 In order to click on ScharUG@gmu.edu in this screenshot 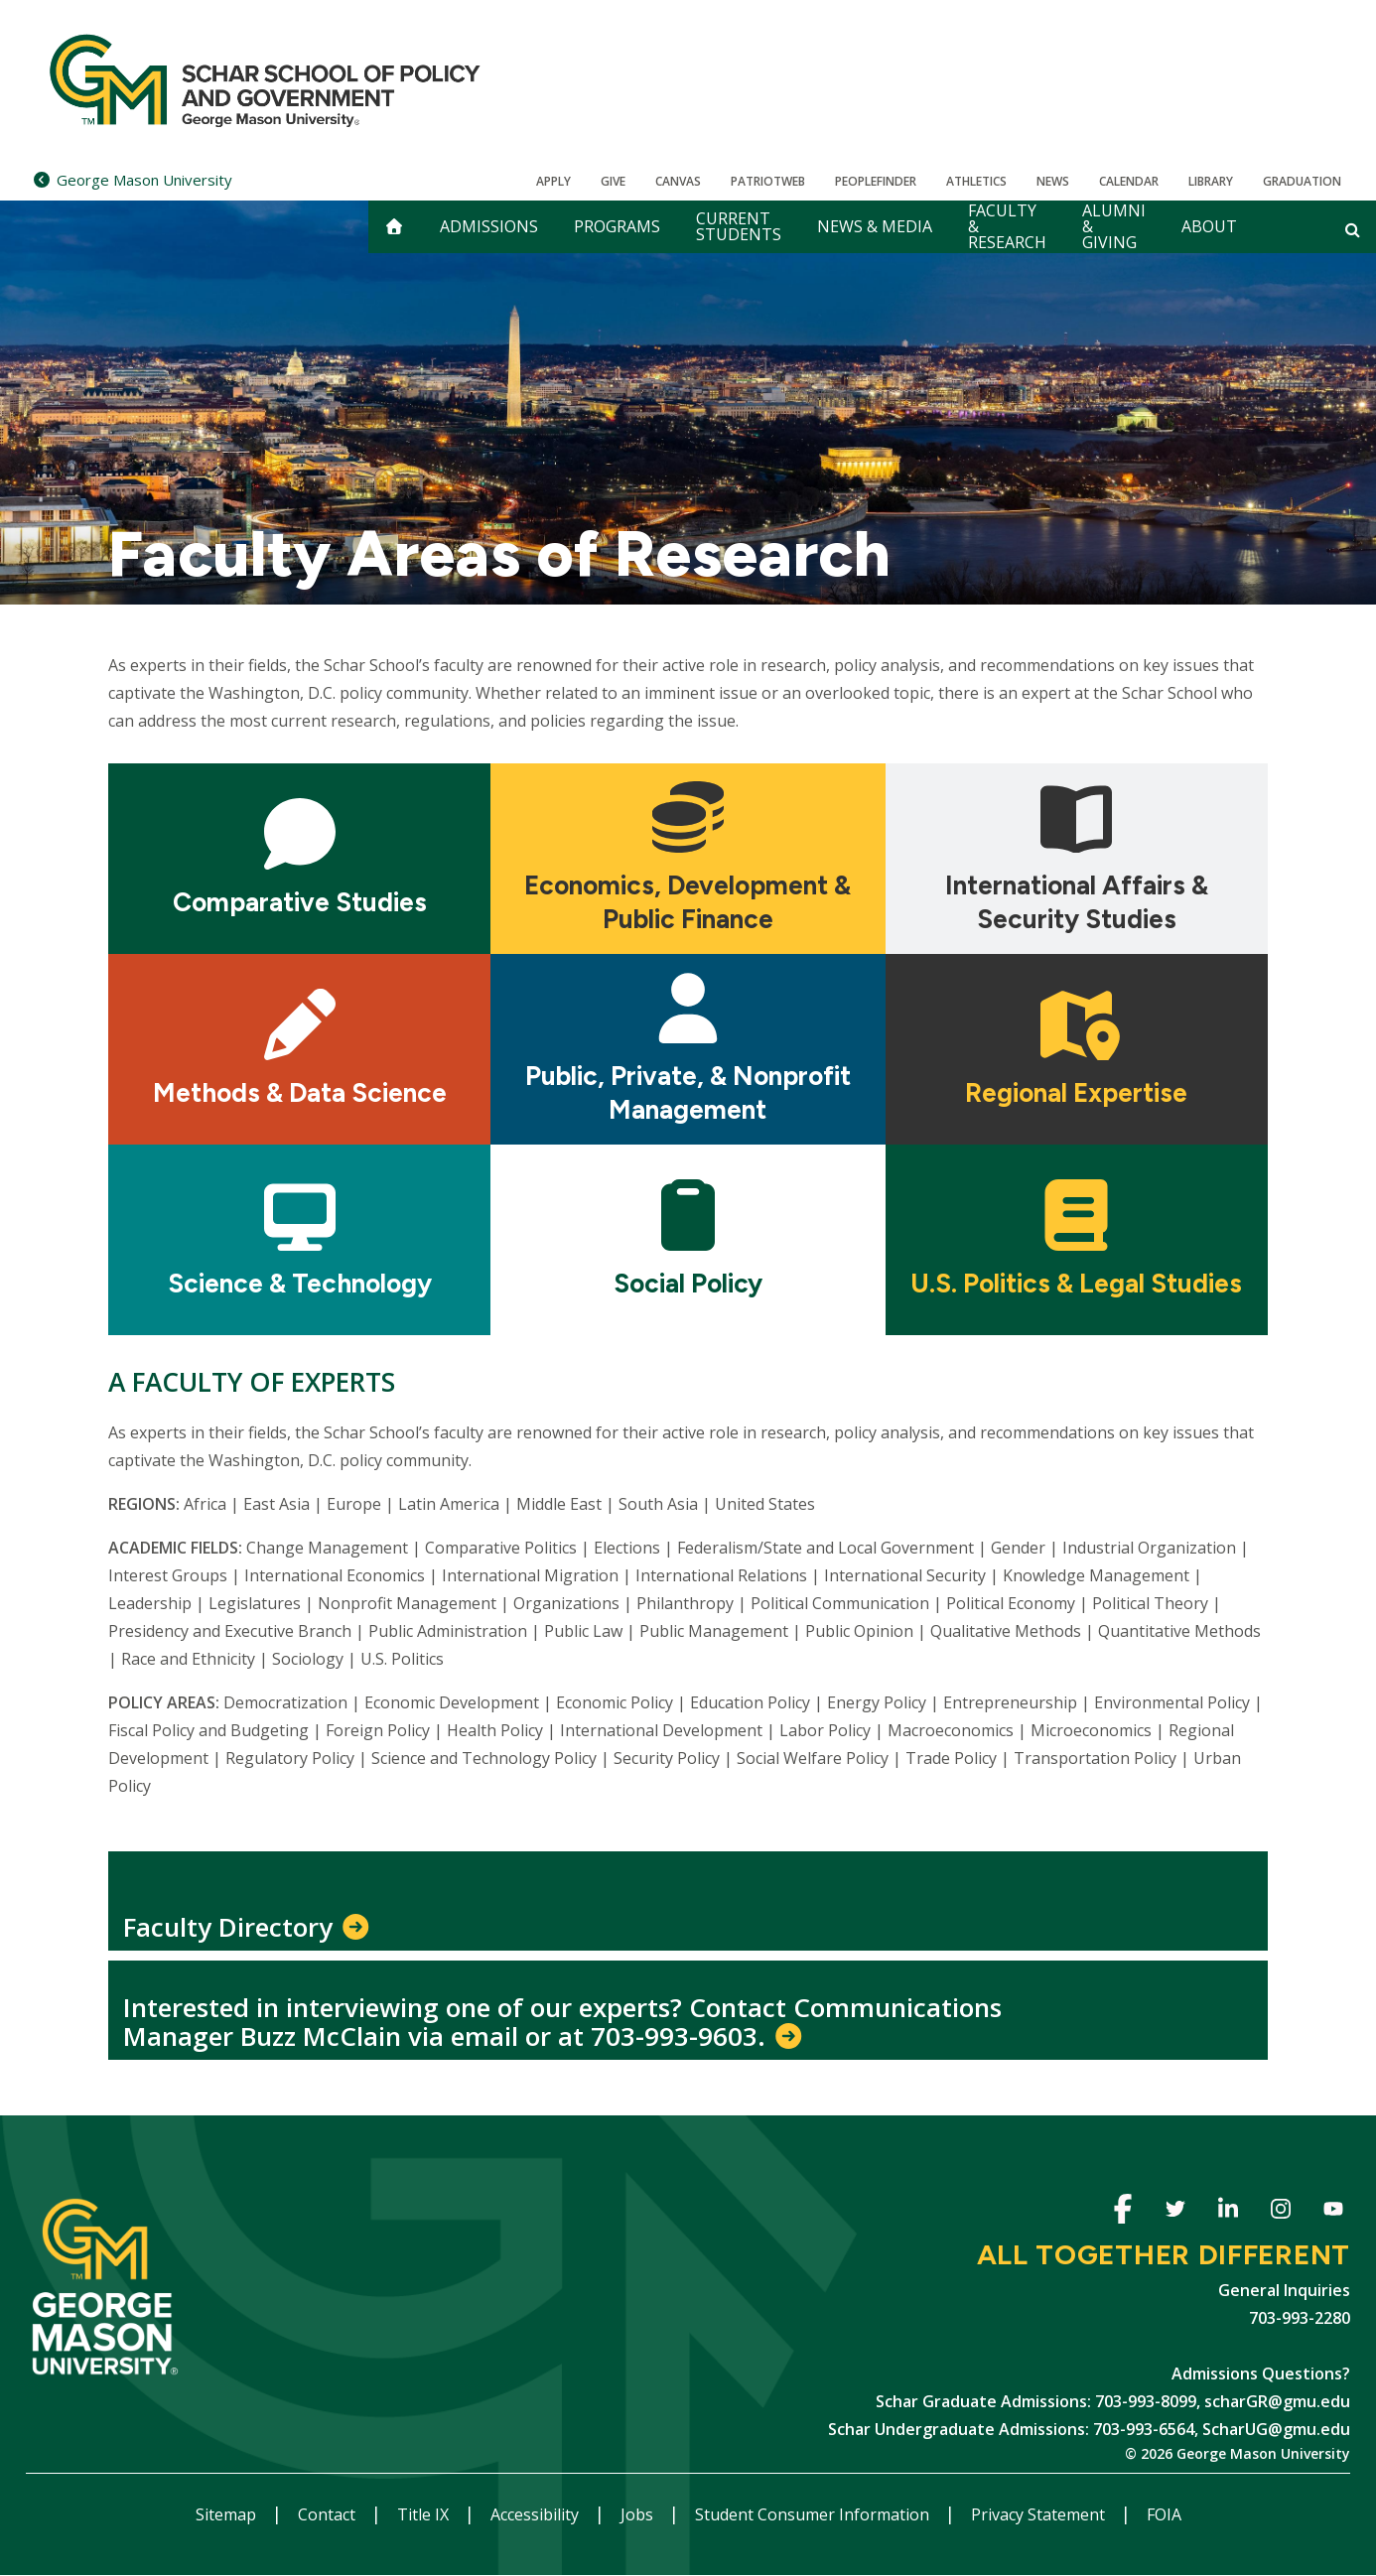, I will do `click(1276, 2429)`.